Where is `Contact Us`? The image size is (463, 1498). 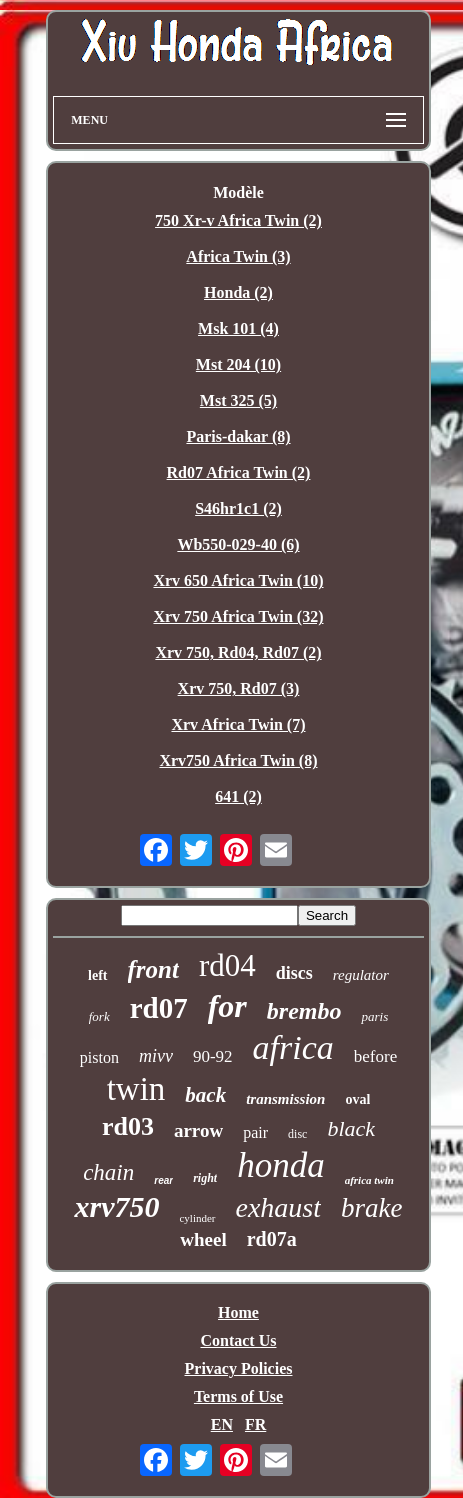 Contact Us is located at coordinates (238, 1340).